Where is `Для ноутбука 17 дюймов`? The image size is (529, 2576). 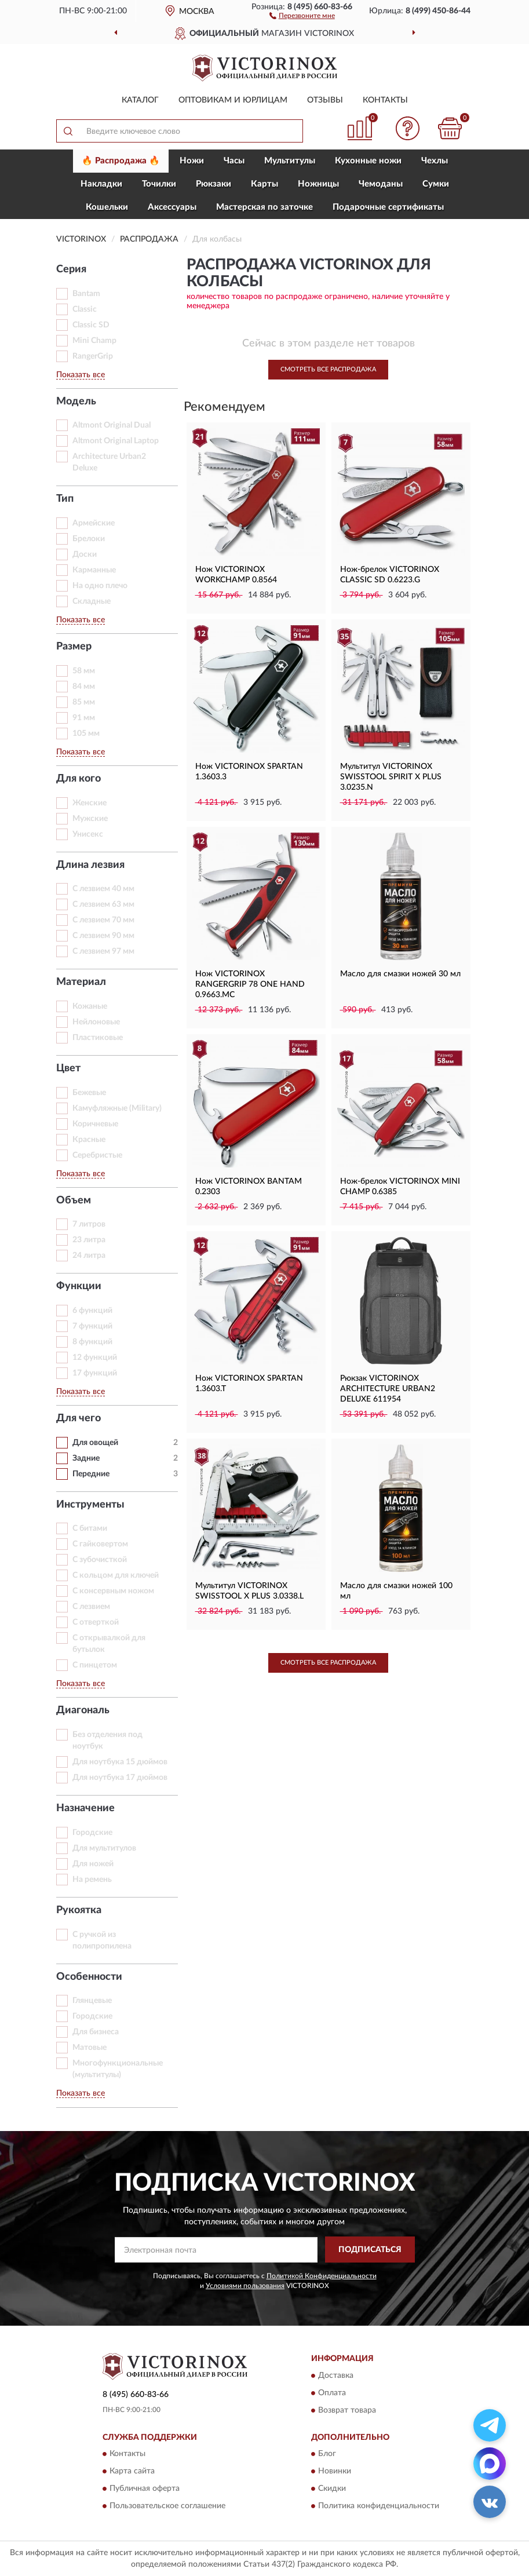
Для ноутбука 17 дюймов is located at coordinates (119, 1778).